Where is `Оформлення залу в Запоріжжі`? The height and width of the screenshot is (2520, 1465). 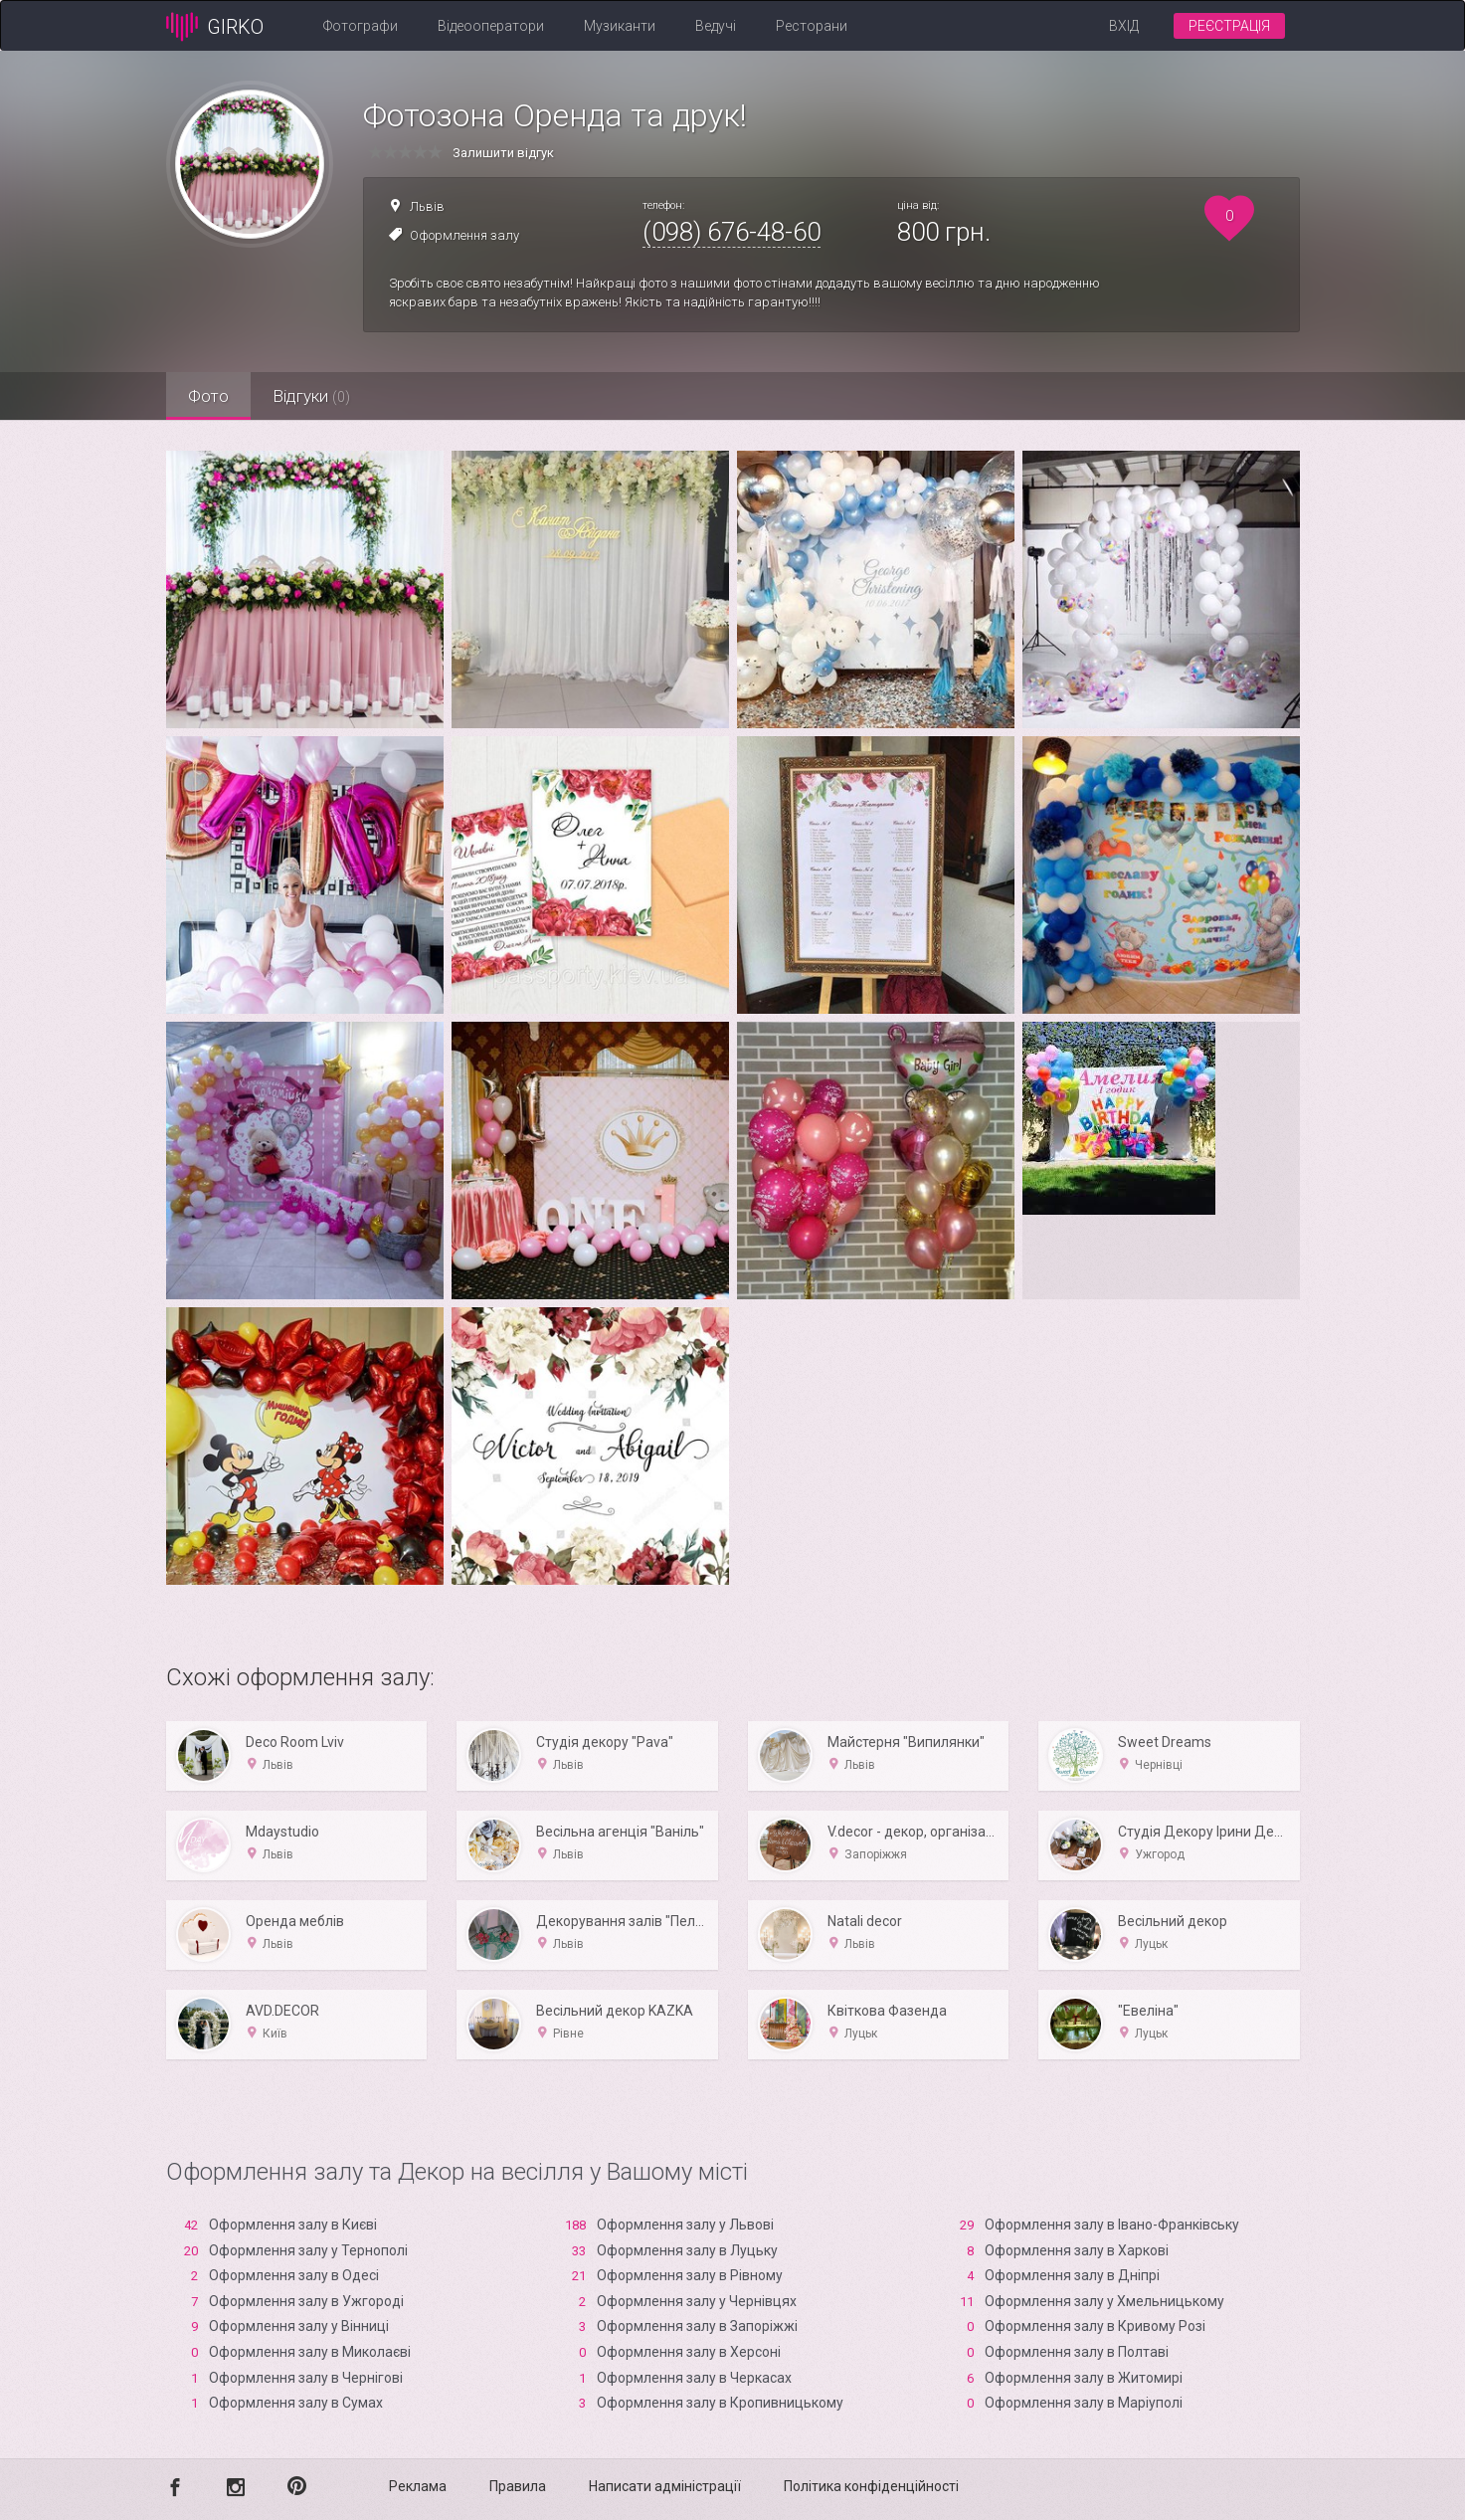
Оформлення залу в Запоріжжі is located at coordinates (697, 2326).